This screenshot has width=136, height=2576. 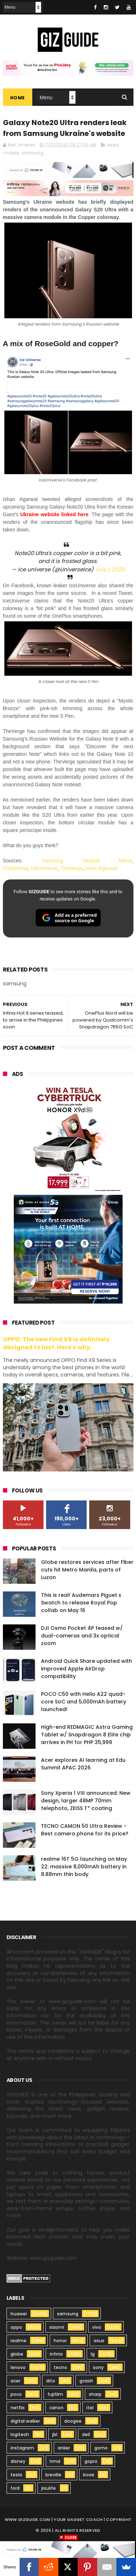 I want to click on realme, so click(x=18, y=2340).